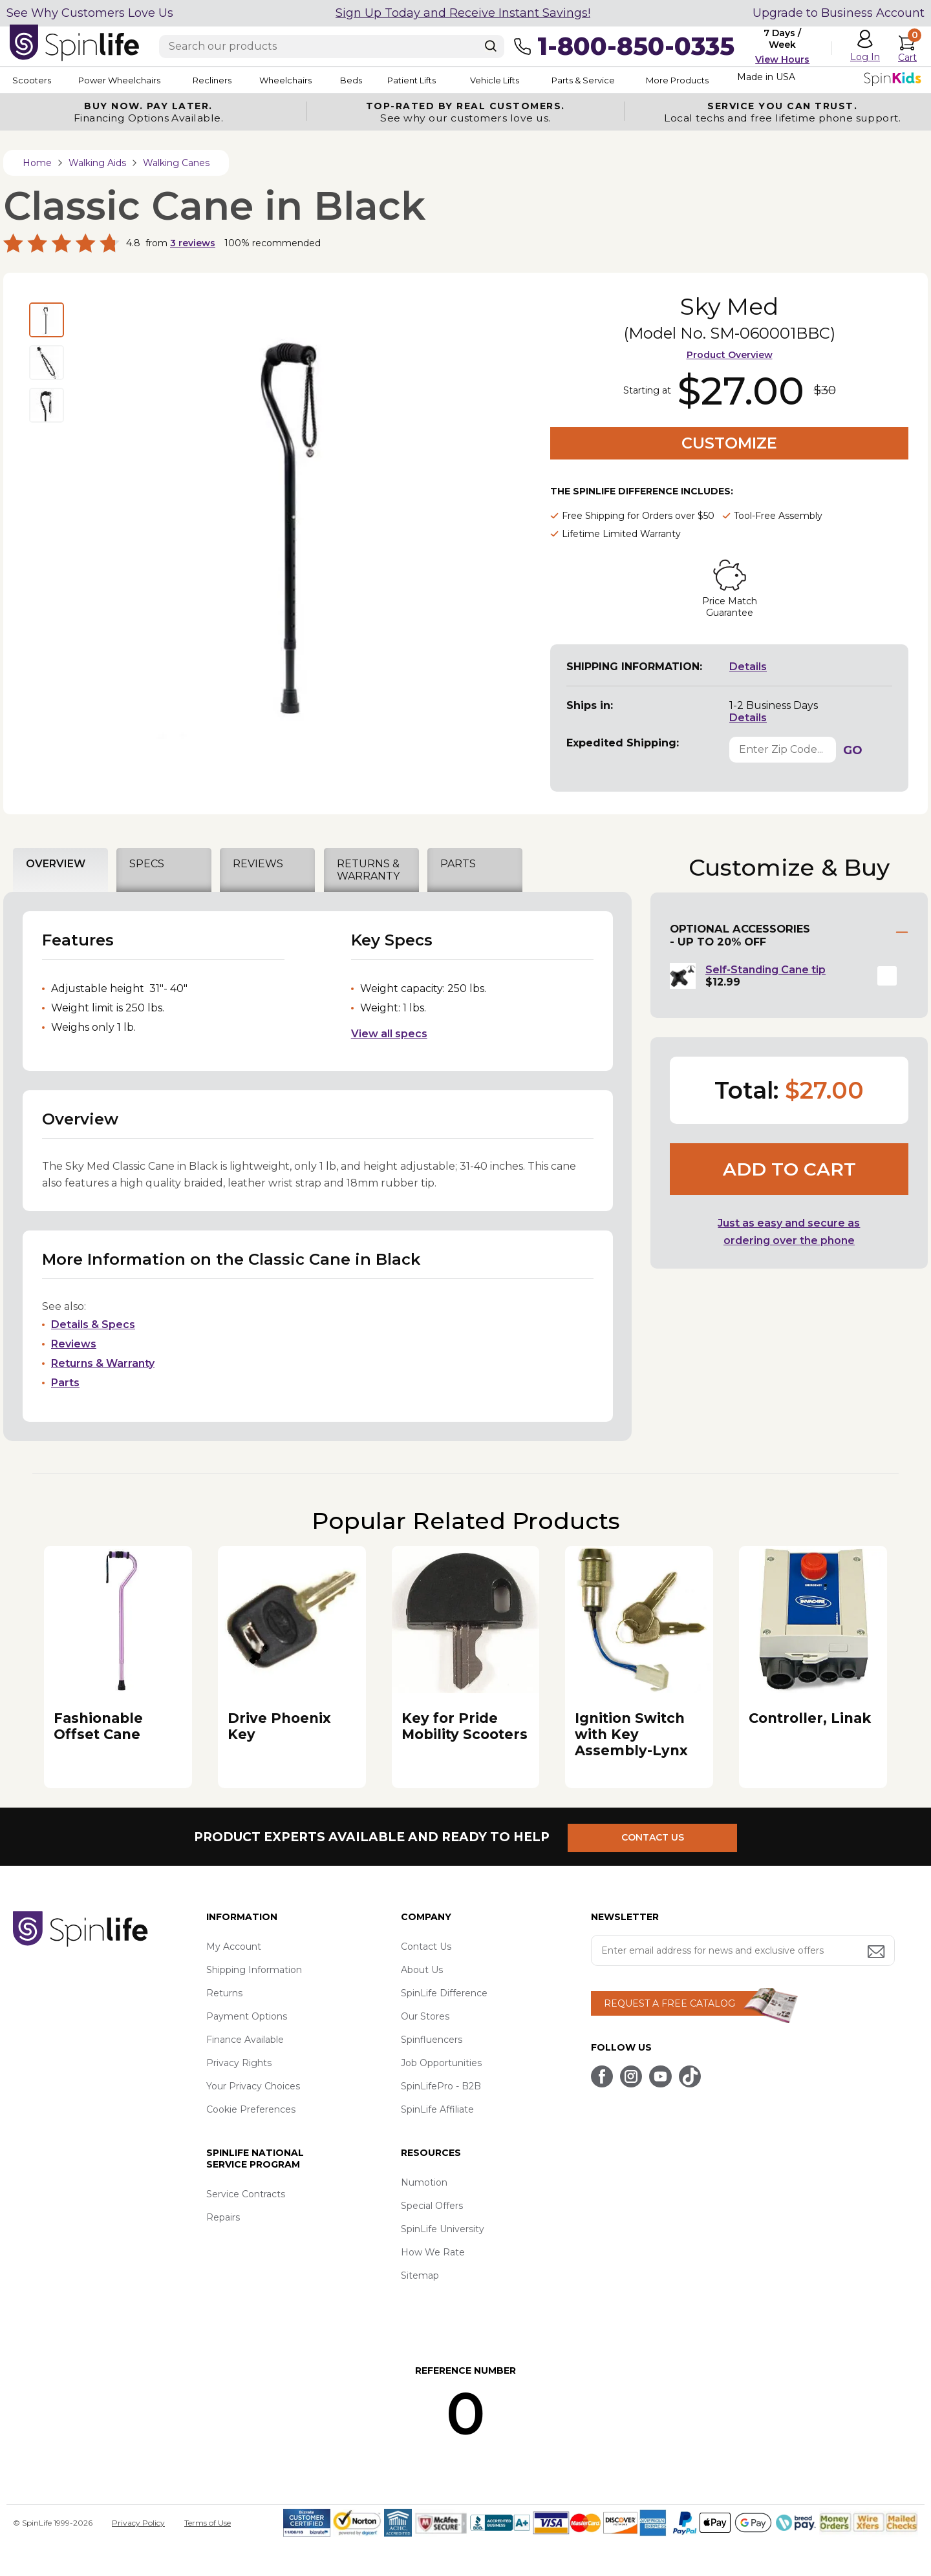 The height and width of the screenshot is (2576, 931). I want to click on Terms of Use, so click(207, 2523).